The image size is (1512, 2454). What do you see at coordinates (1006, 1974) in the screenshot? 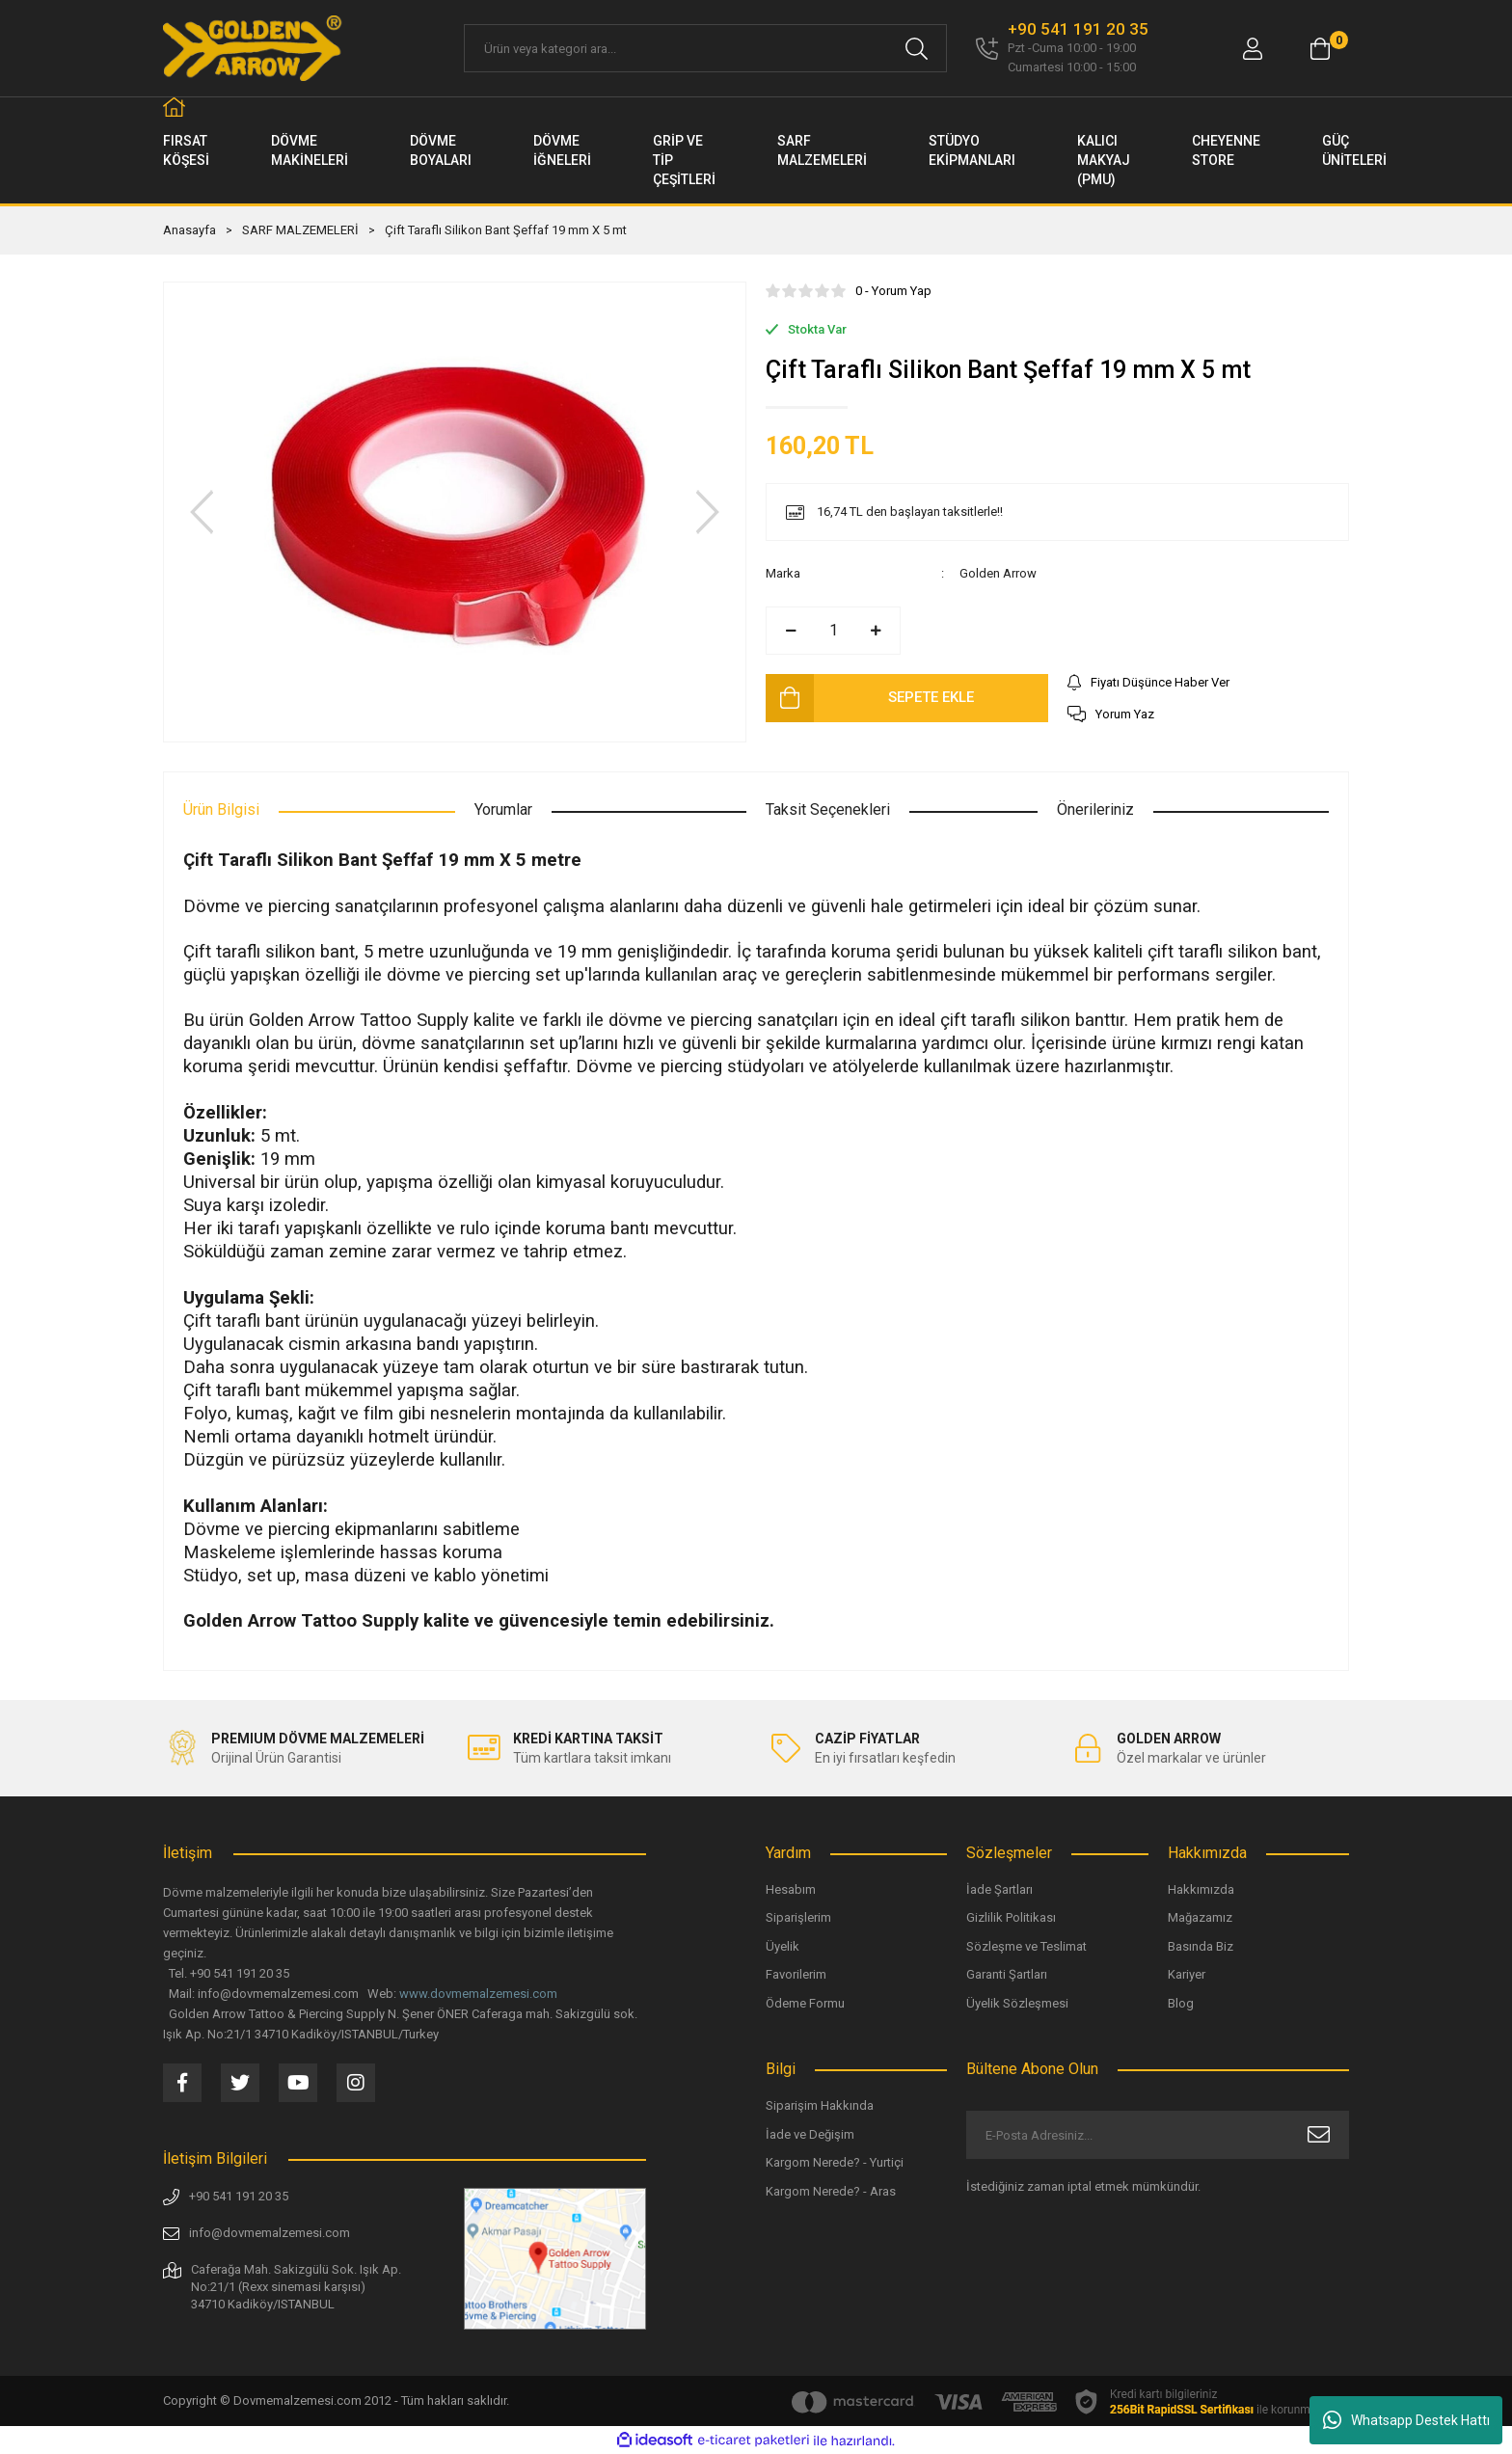
I see `Garanti Şartları` at bounding box center [1006, 1974].